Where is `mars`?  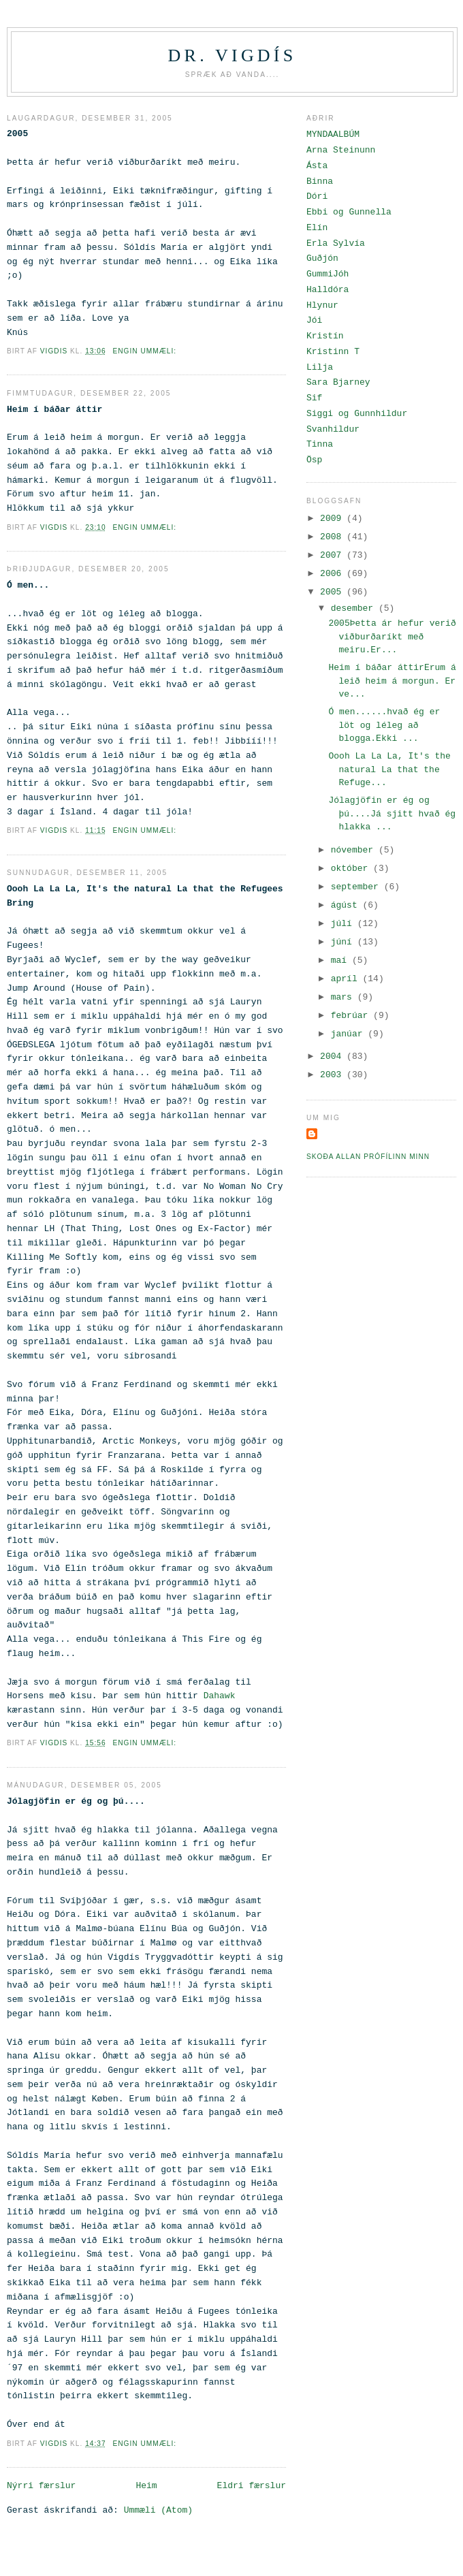
mars is located at coordinates (344, 997).